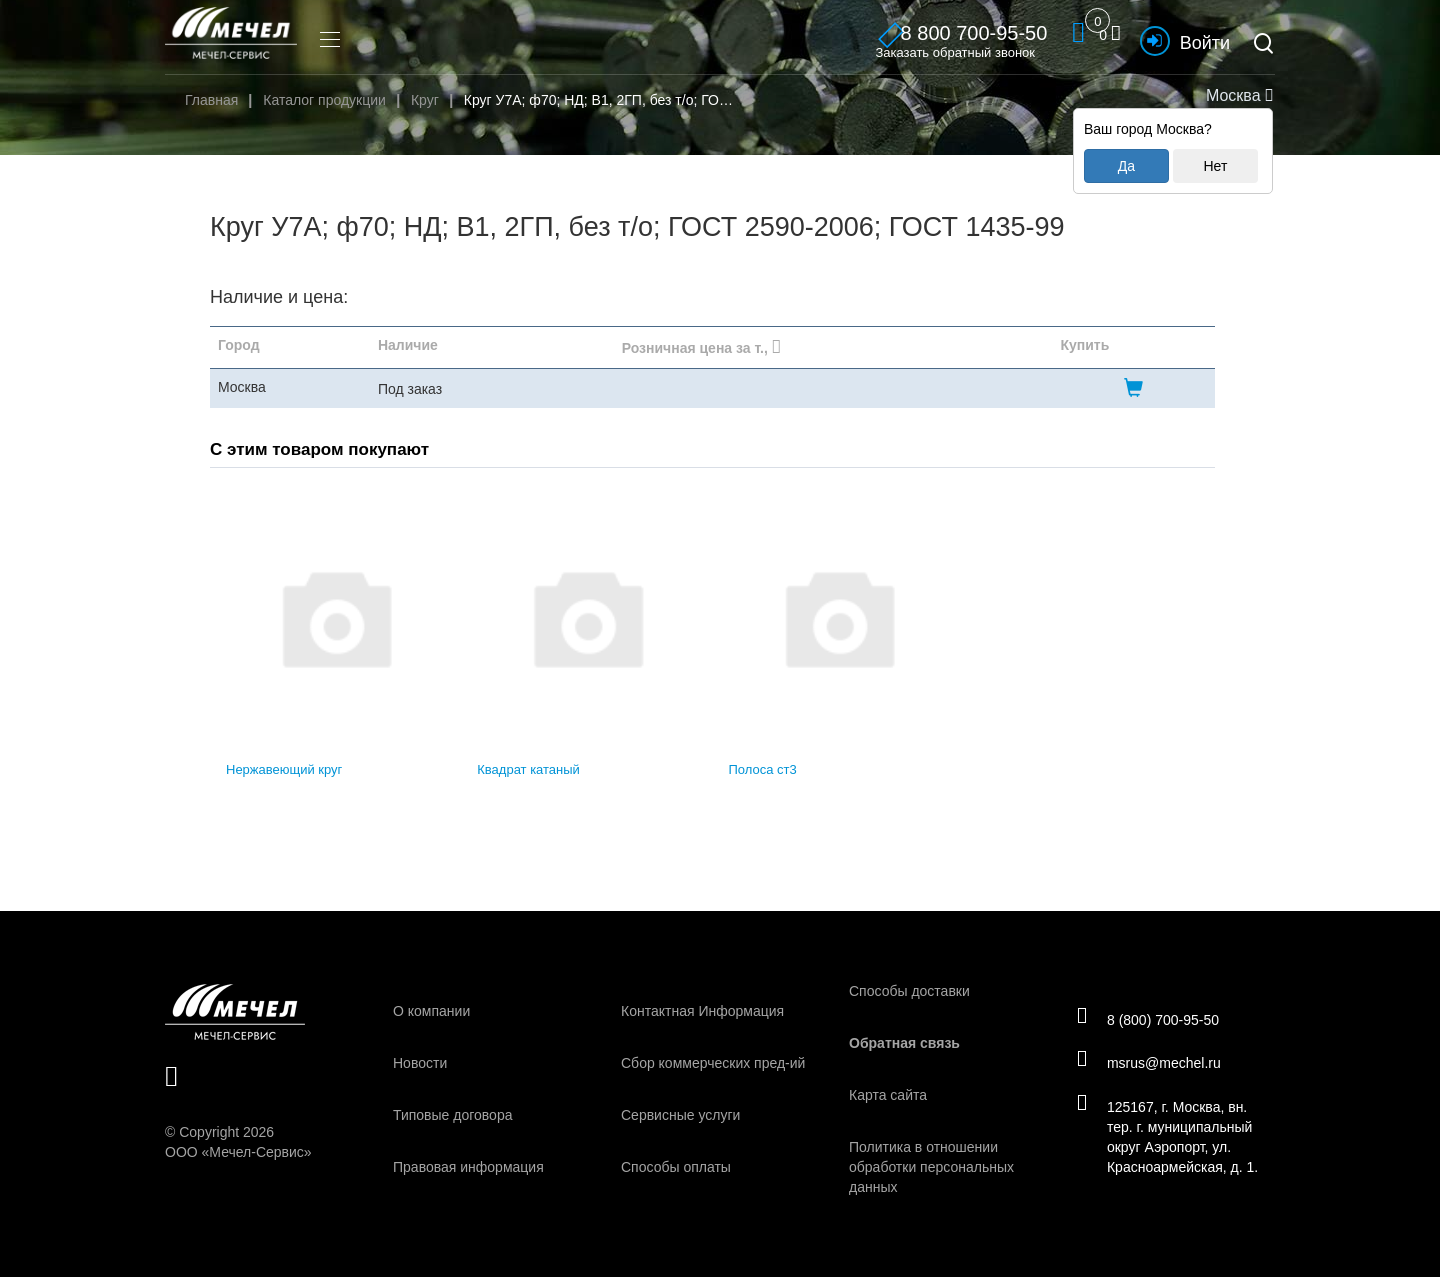 This screenshot has width=1440, height=1277. Describe the element at coordinates (676, 1167) in the screenshot. I see `Способы оплаты` at that location.